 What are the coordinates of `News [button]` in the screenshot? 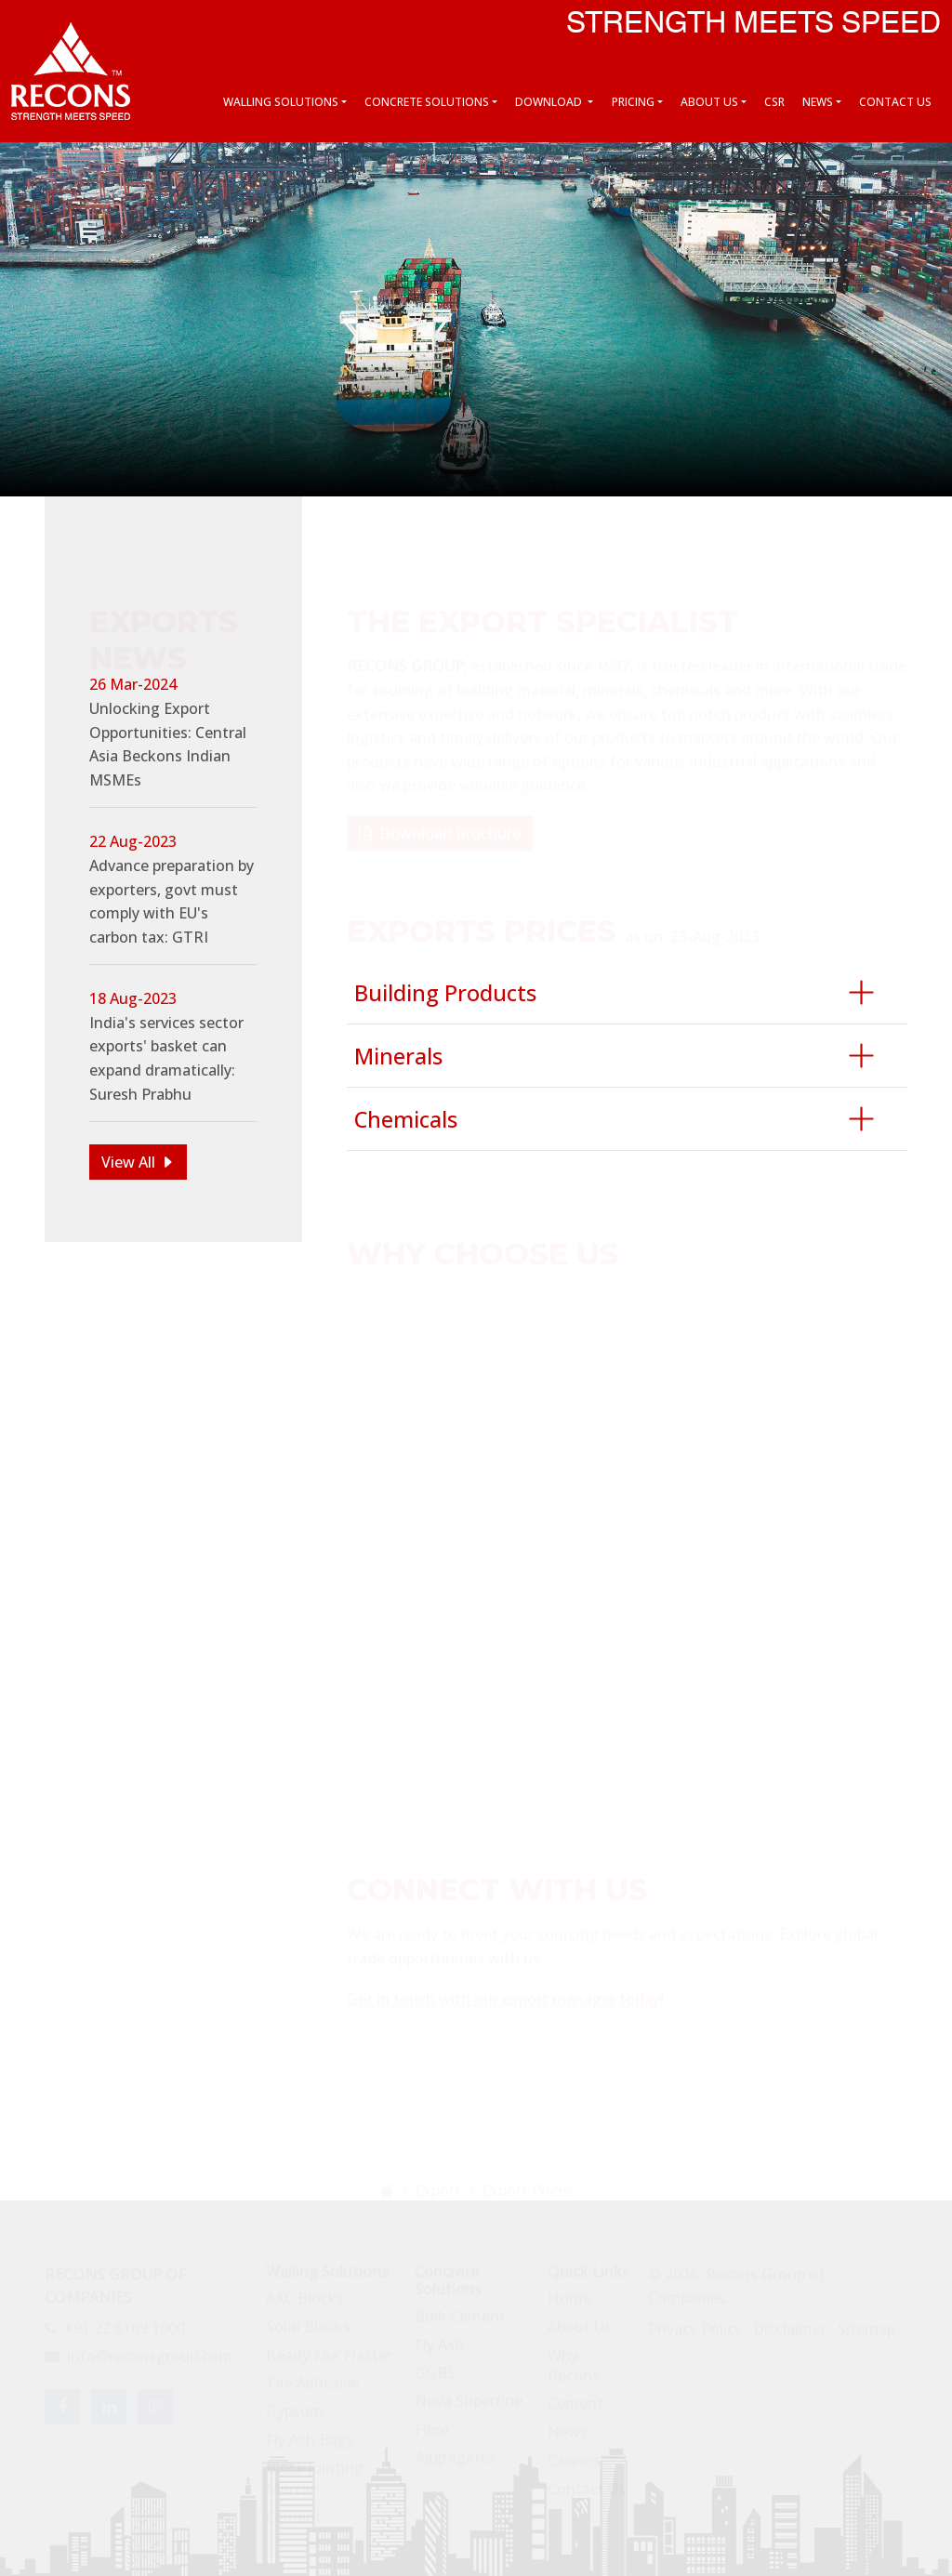 It's located at (817, 102).